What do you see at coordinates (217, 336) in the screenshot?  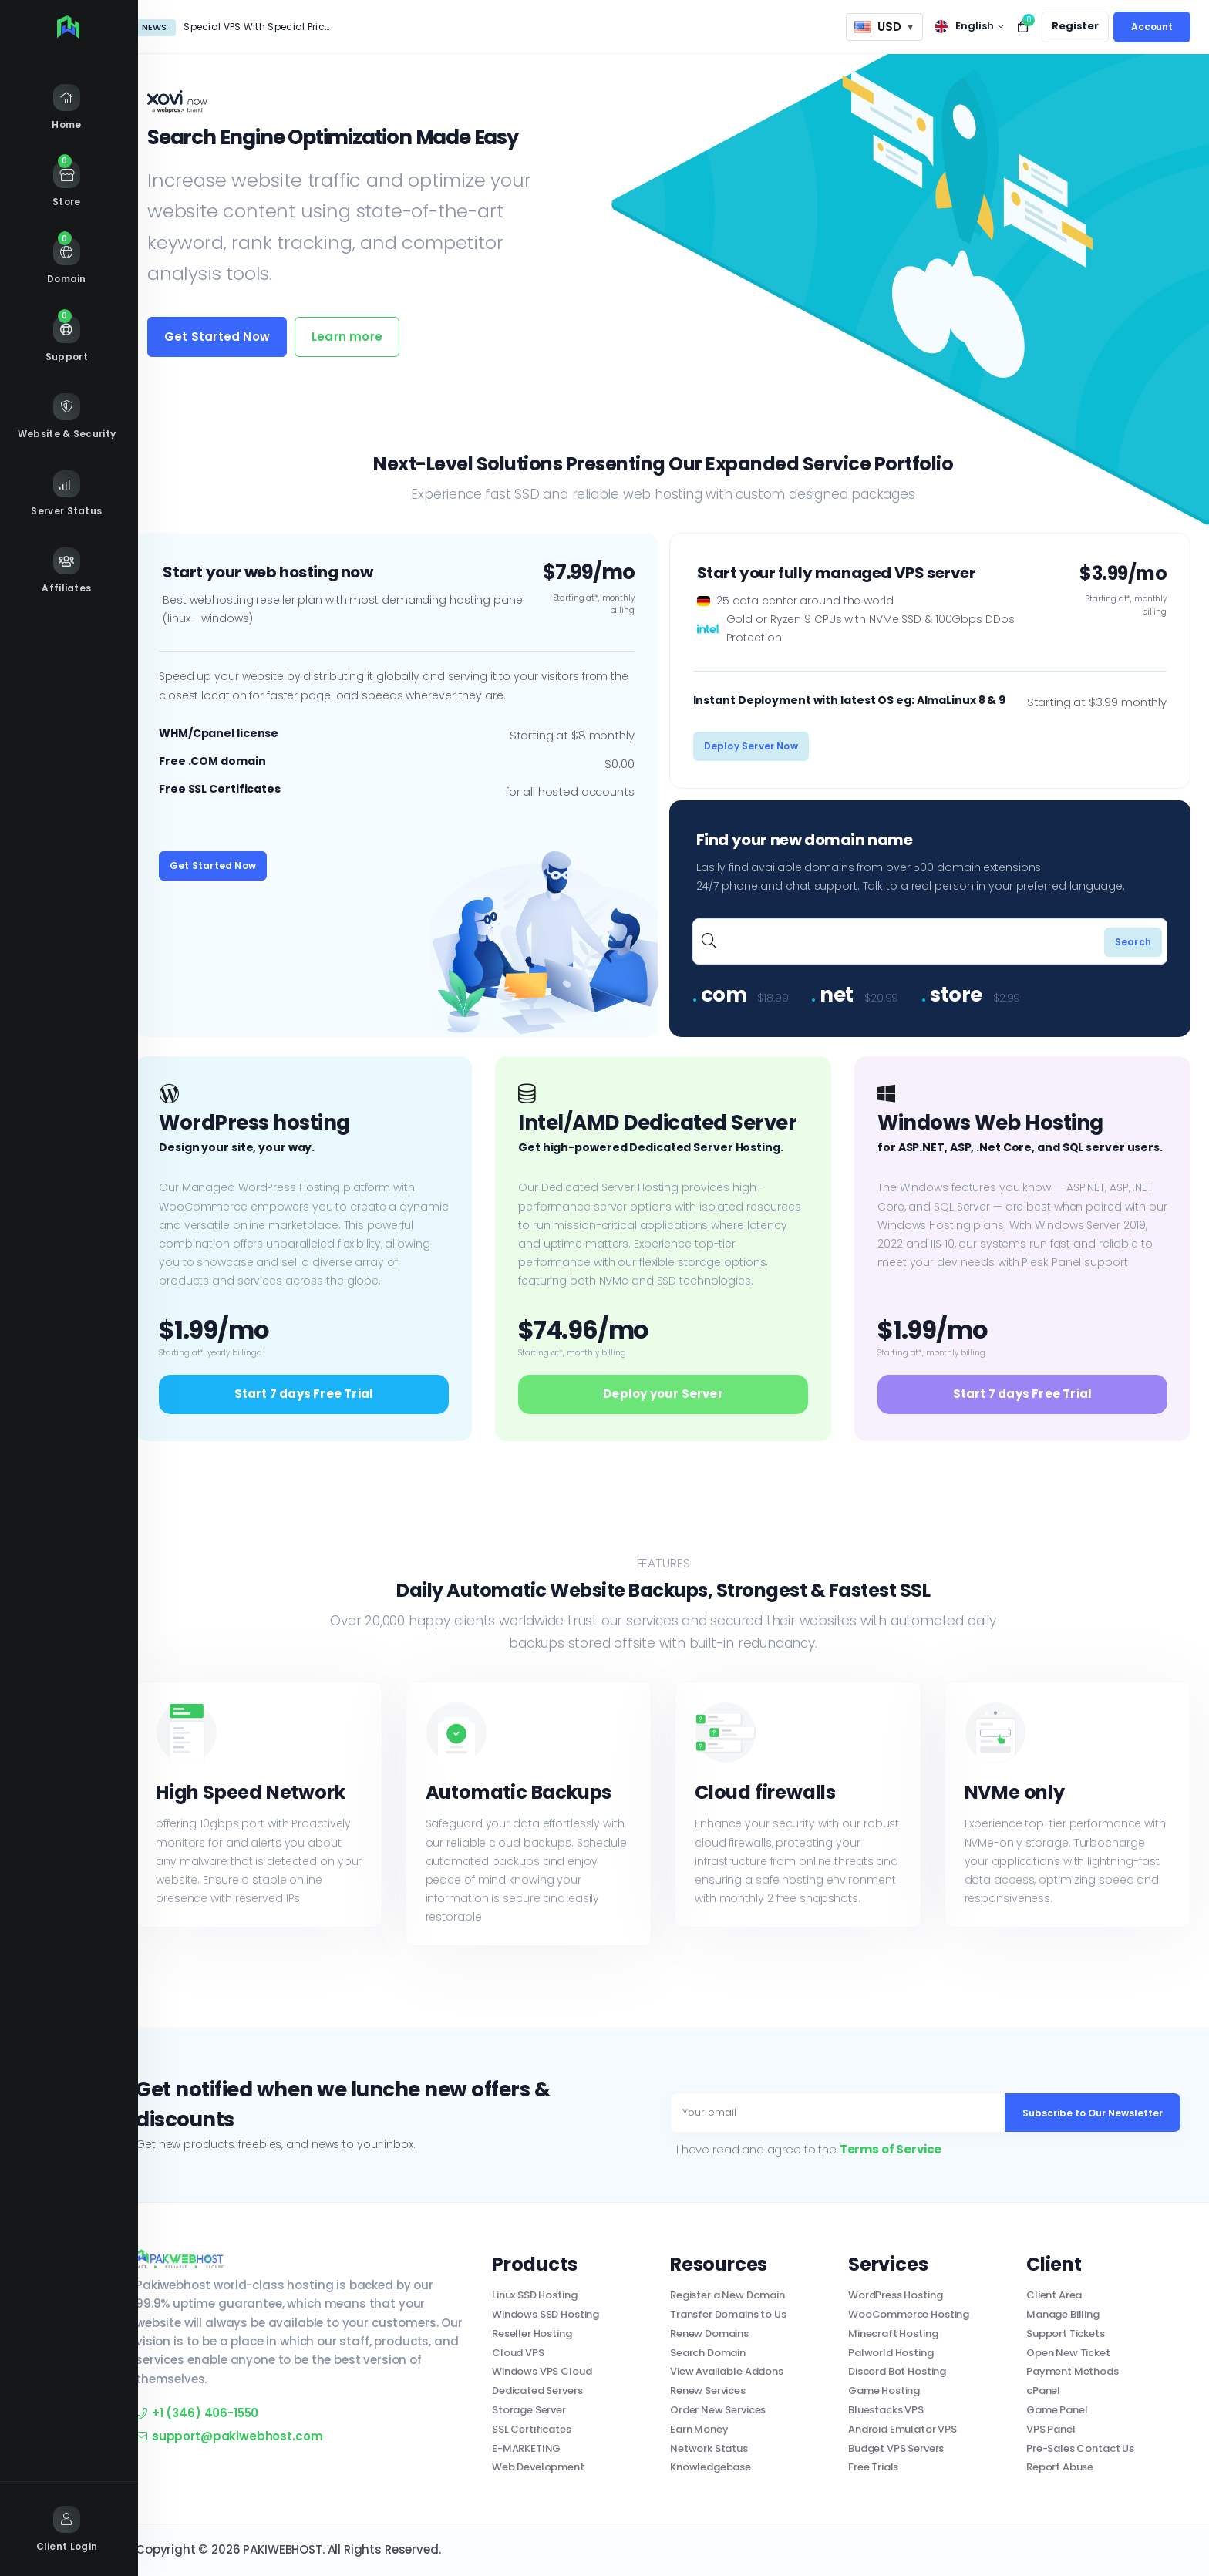 I see `Get Started Now` at bounding box center [217, 336].